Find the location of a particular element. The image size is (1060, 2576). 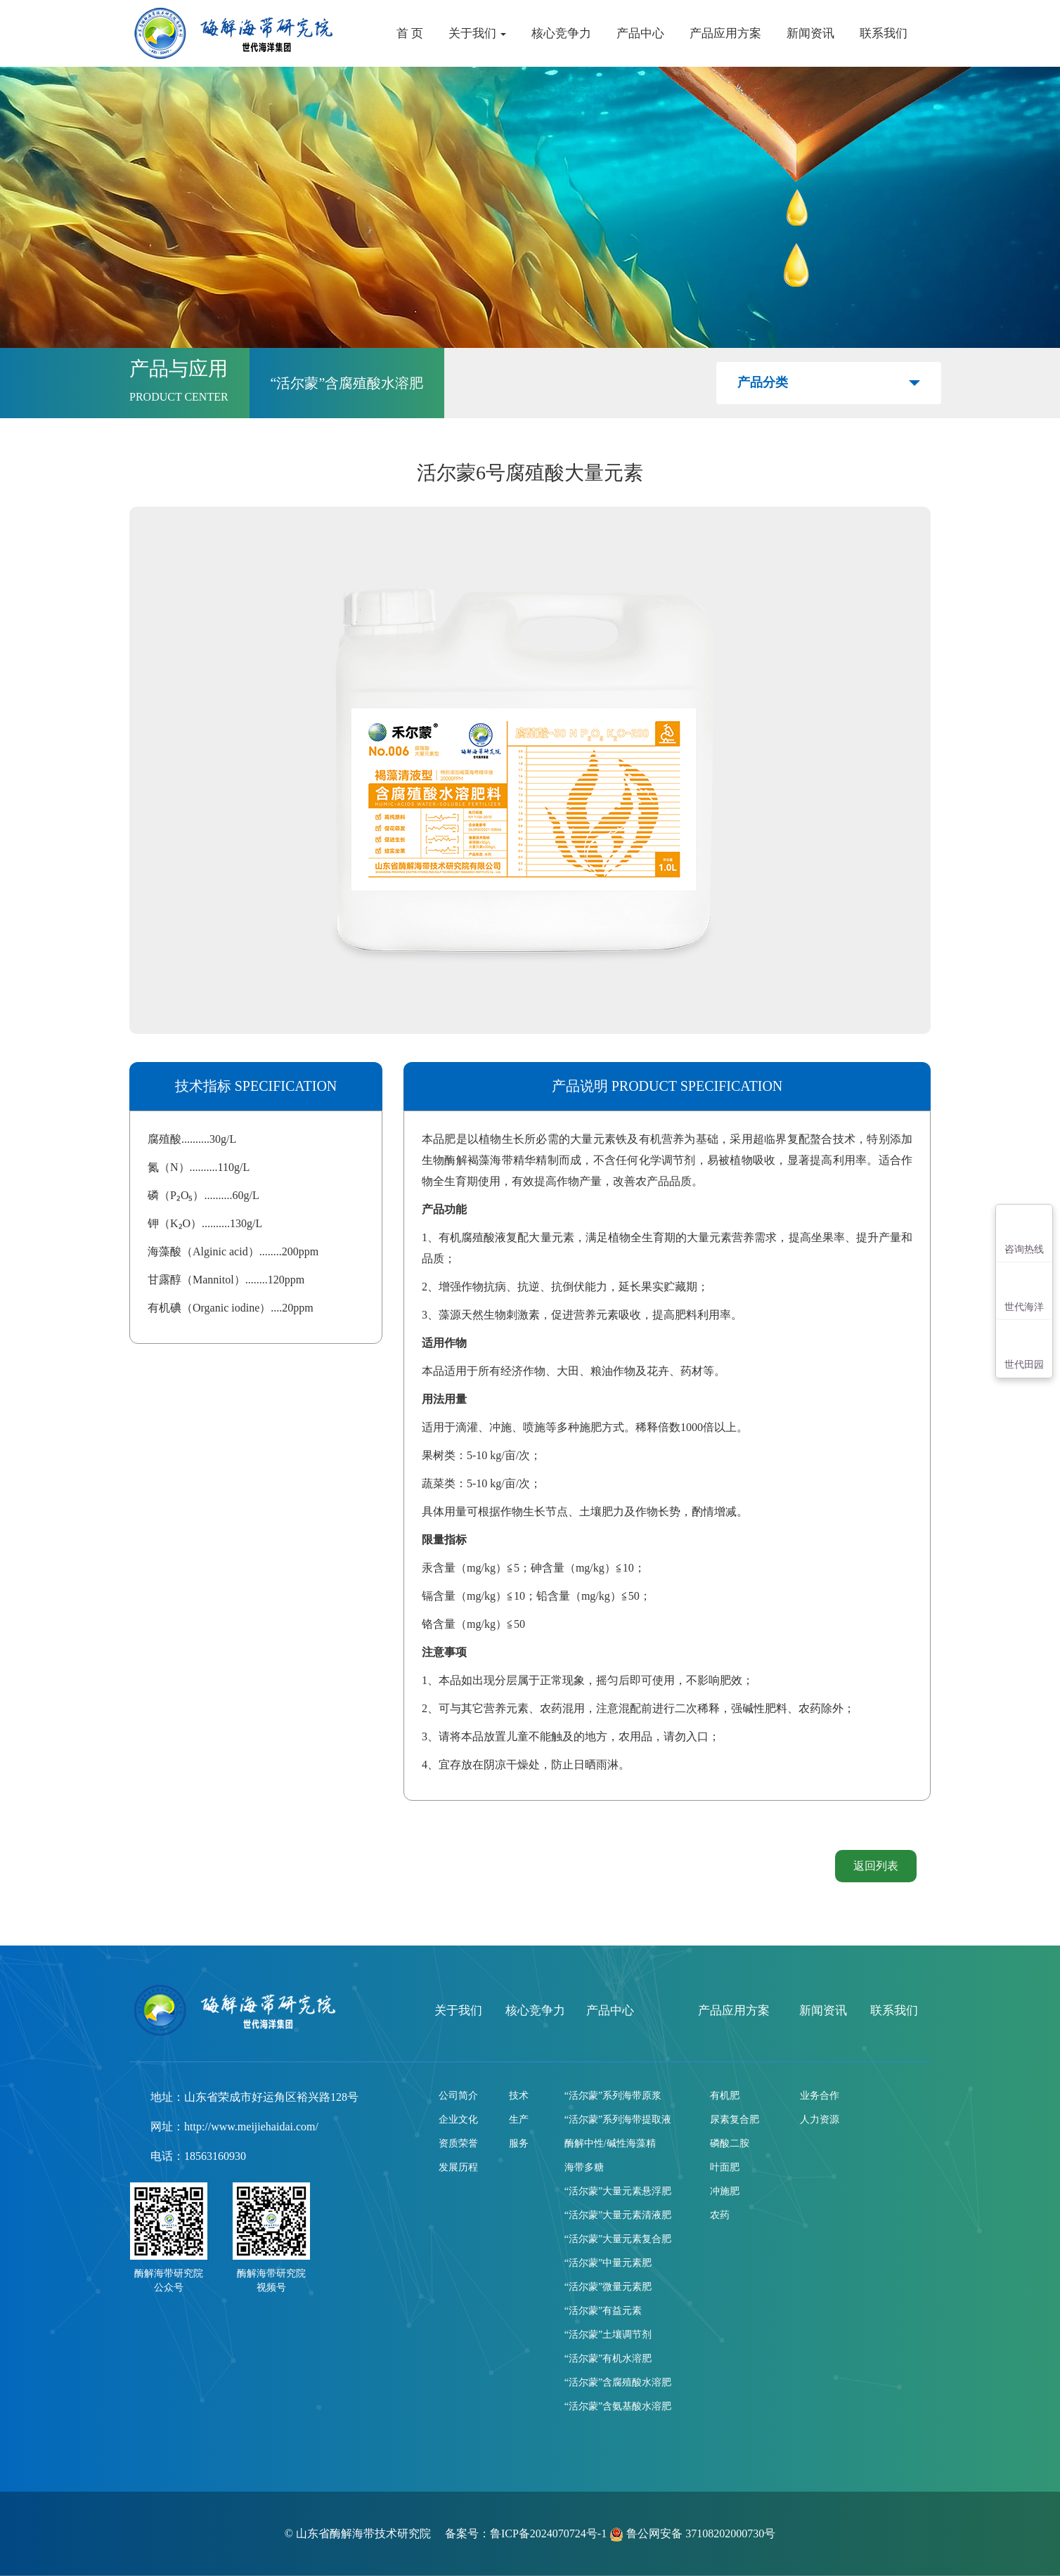

山东省酶解海带技术研究院 is located at coordinates (365, 2533).